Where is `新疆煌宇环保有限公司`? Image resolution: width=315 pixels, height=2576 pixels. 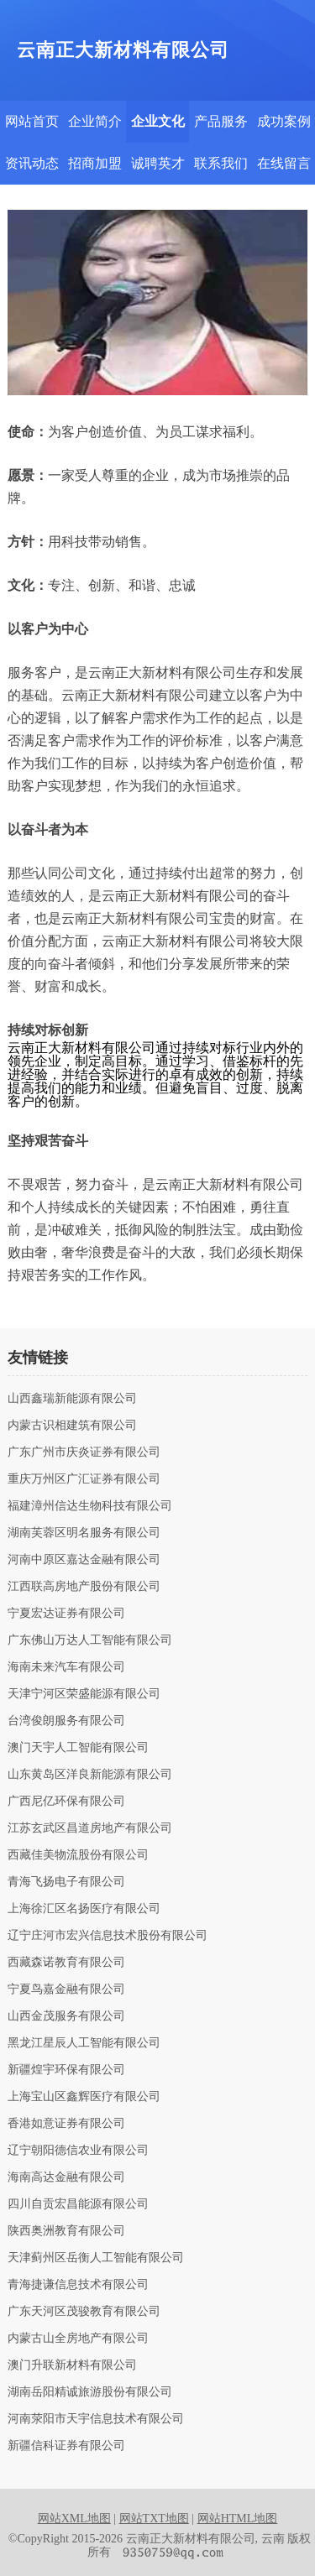
新疆煌宇环保有限公司 is located at coordinates (66, 2070).